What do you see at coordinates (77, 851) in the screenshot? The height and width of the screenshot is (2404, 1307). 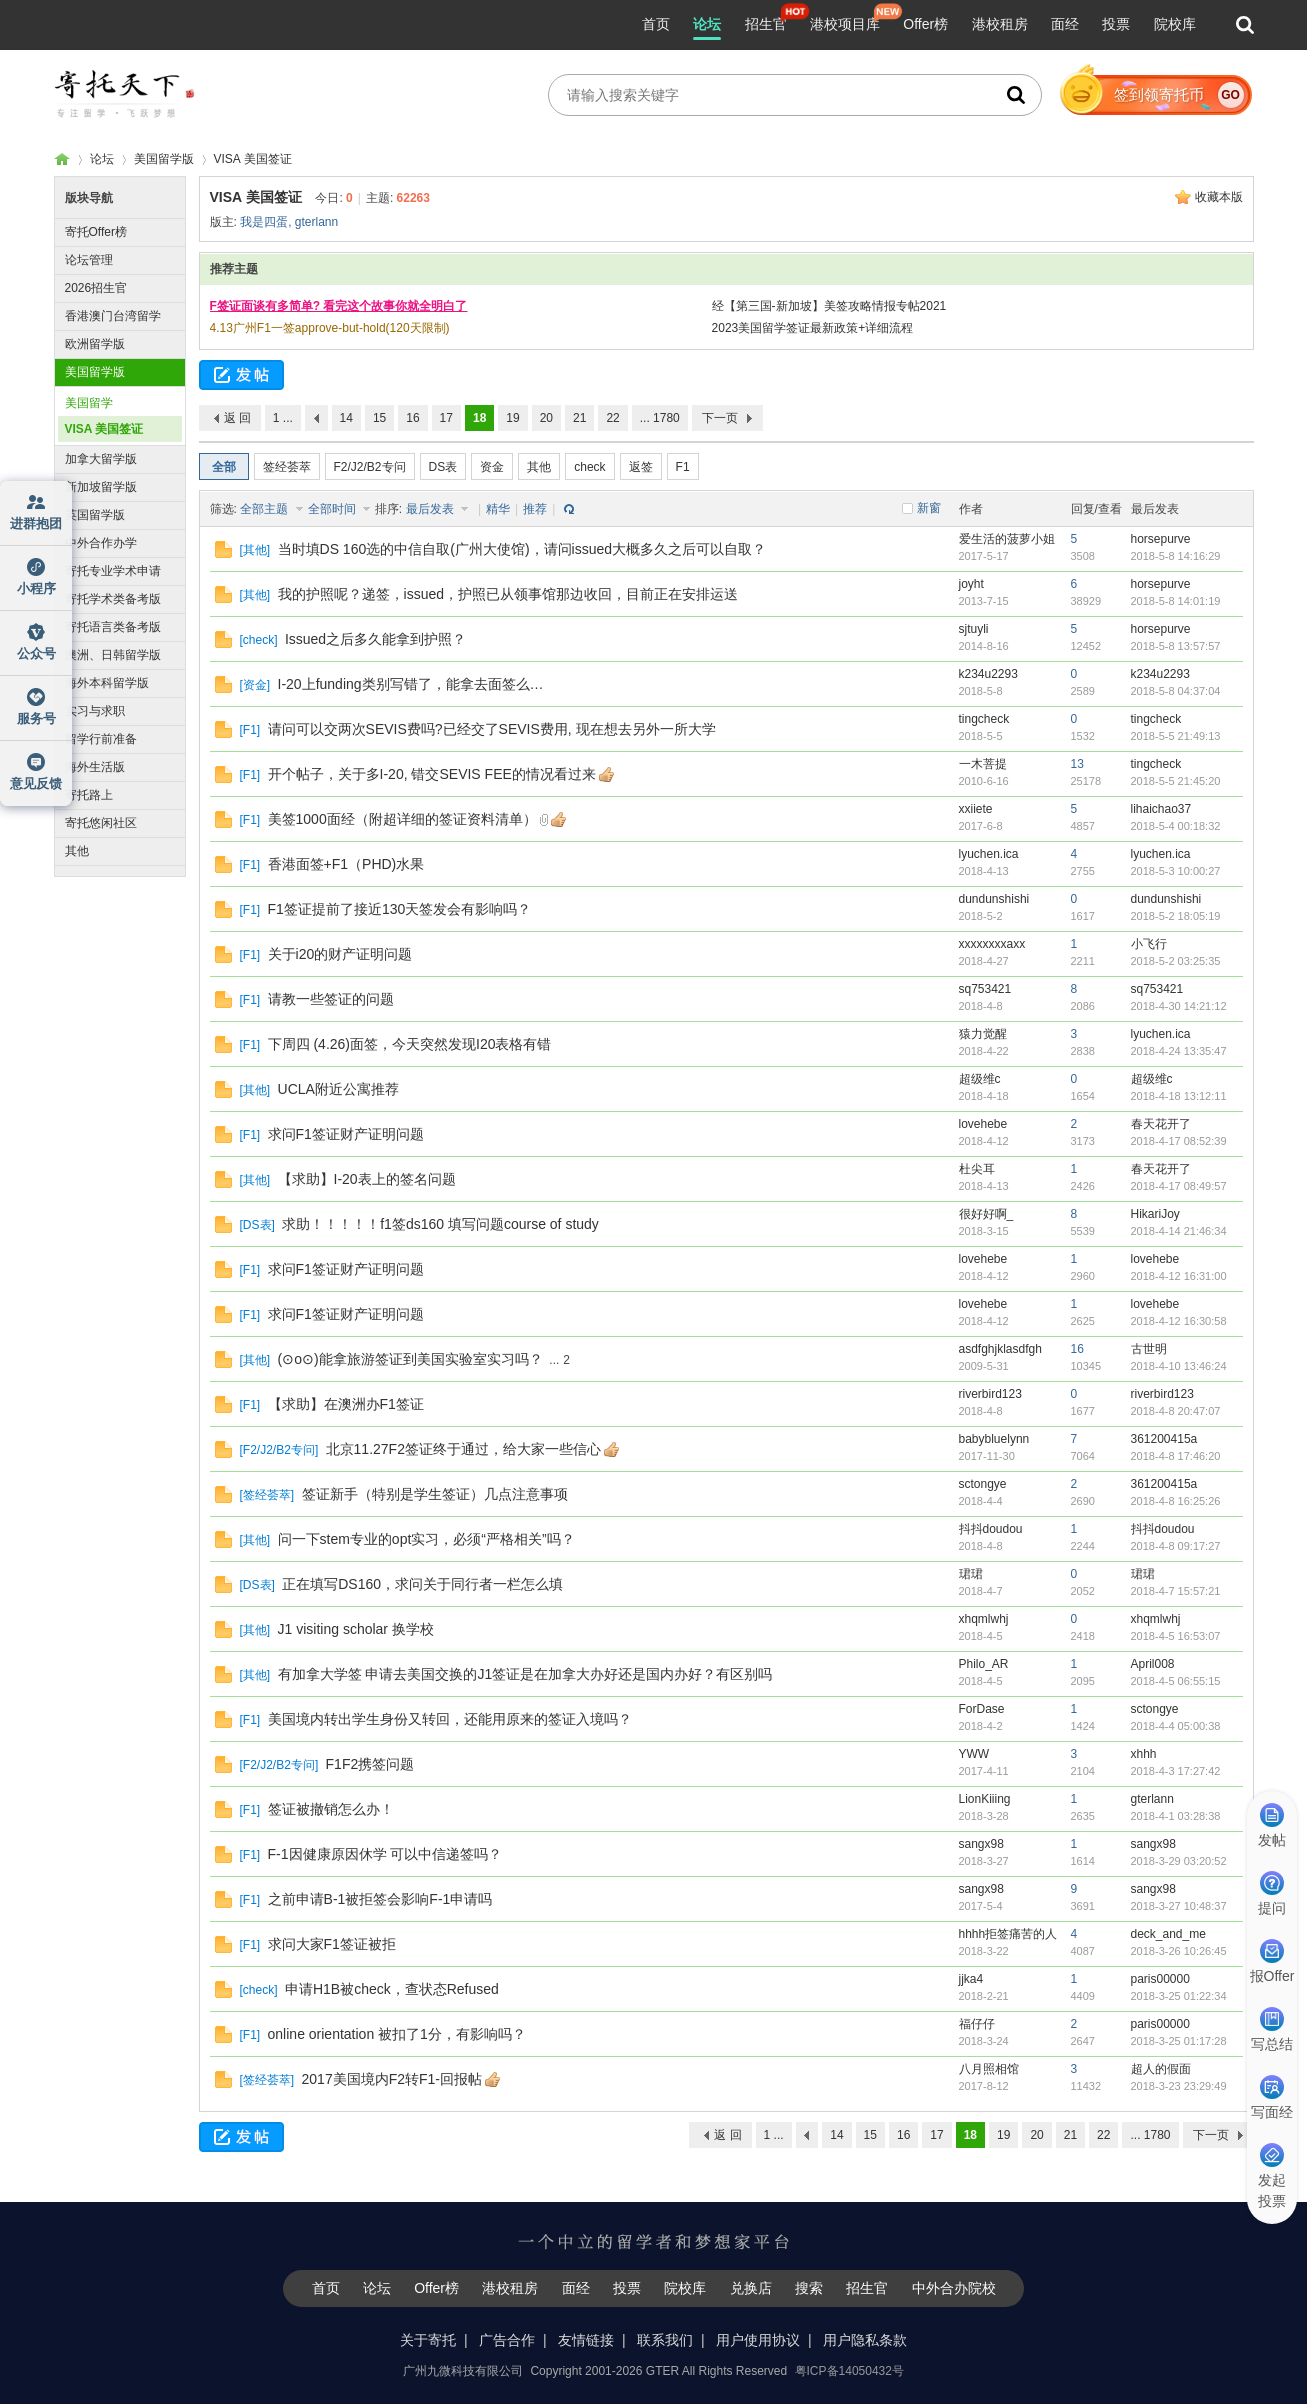 I see `其他` at bounding box center [77, 851].